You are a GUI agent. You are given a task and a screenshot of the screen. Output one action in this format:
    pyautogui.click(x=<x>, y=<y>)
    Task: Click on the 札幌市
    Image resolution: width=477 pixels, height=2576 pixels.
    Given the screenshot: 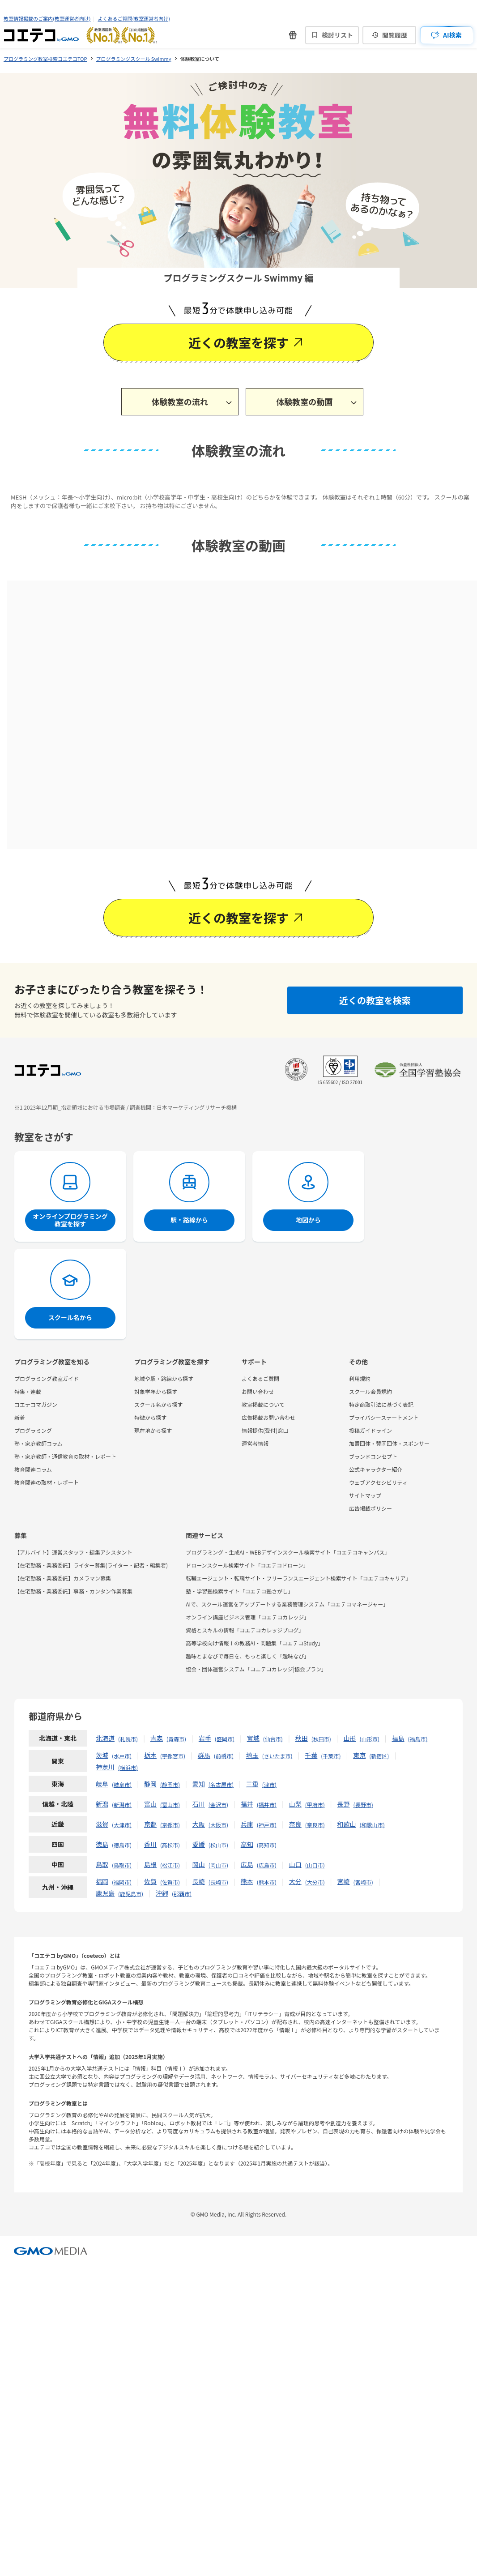 What is the action you would take?
    pyautogui.click(x=128, y=1739)
    